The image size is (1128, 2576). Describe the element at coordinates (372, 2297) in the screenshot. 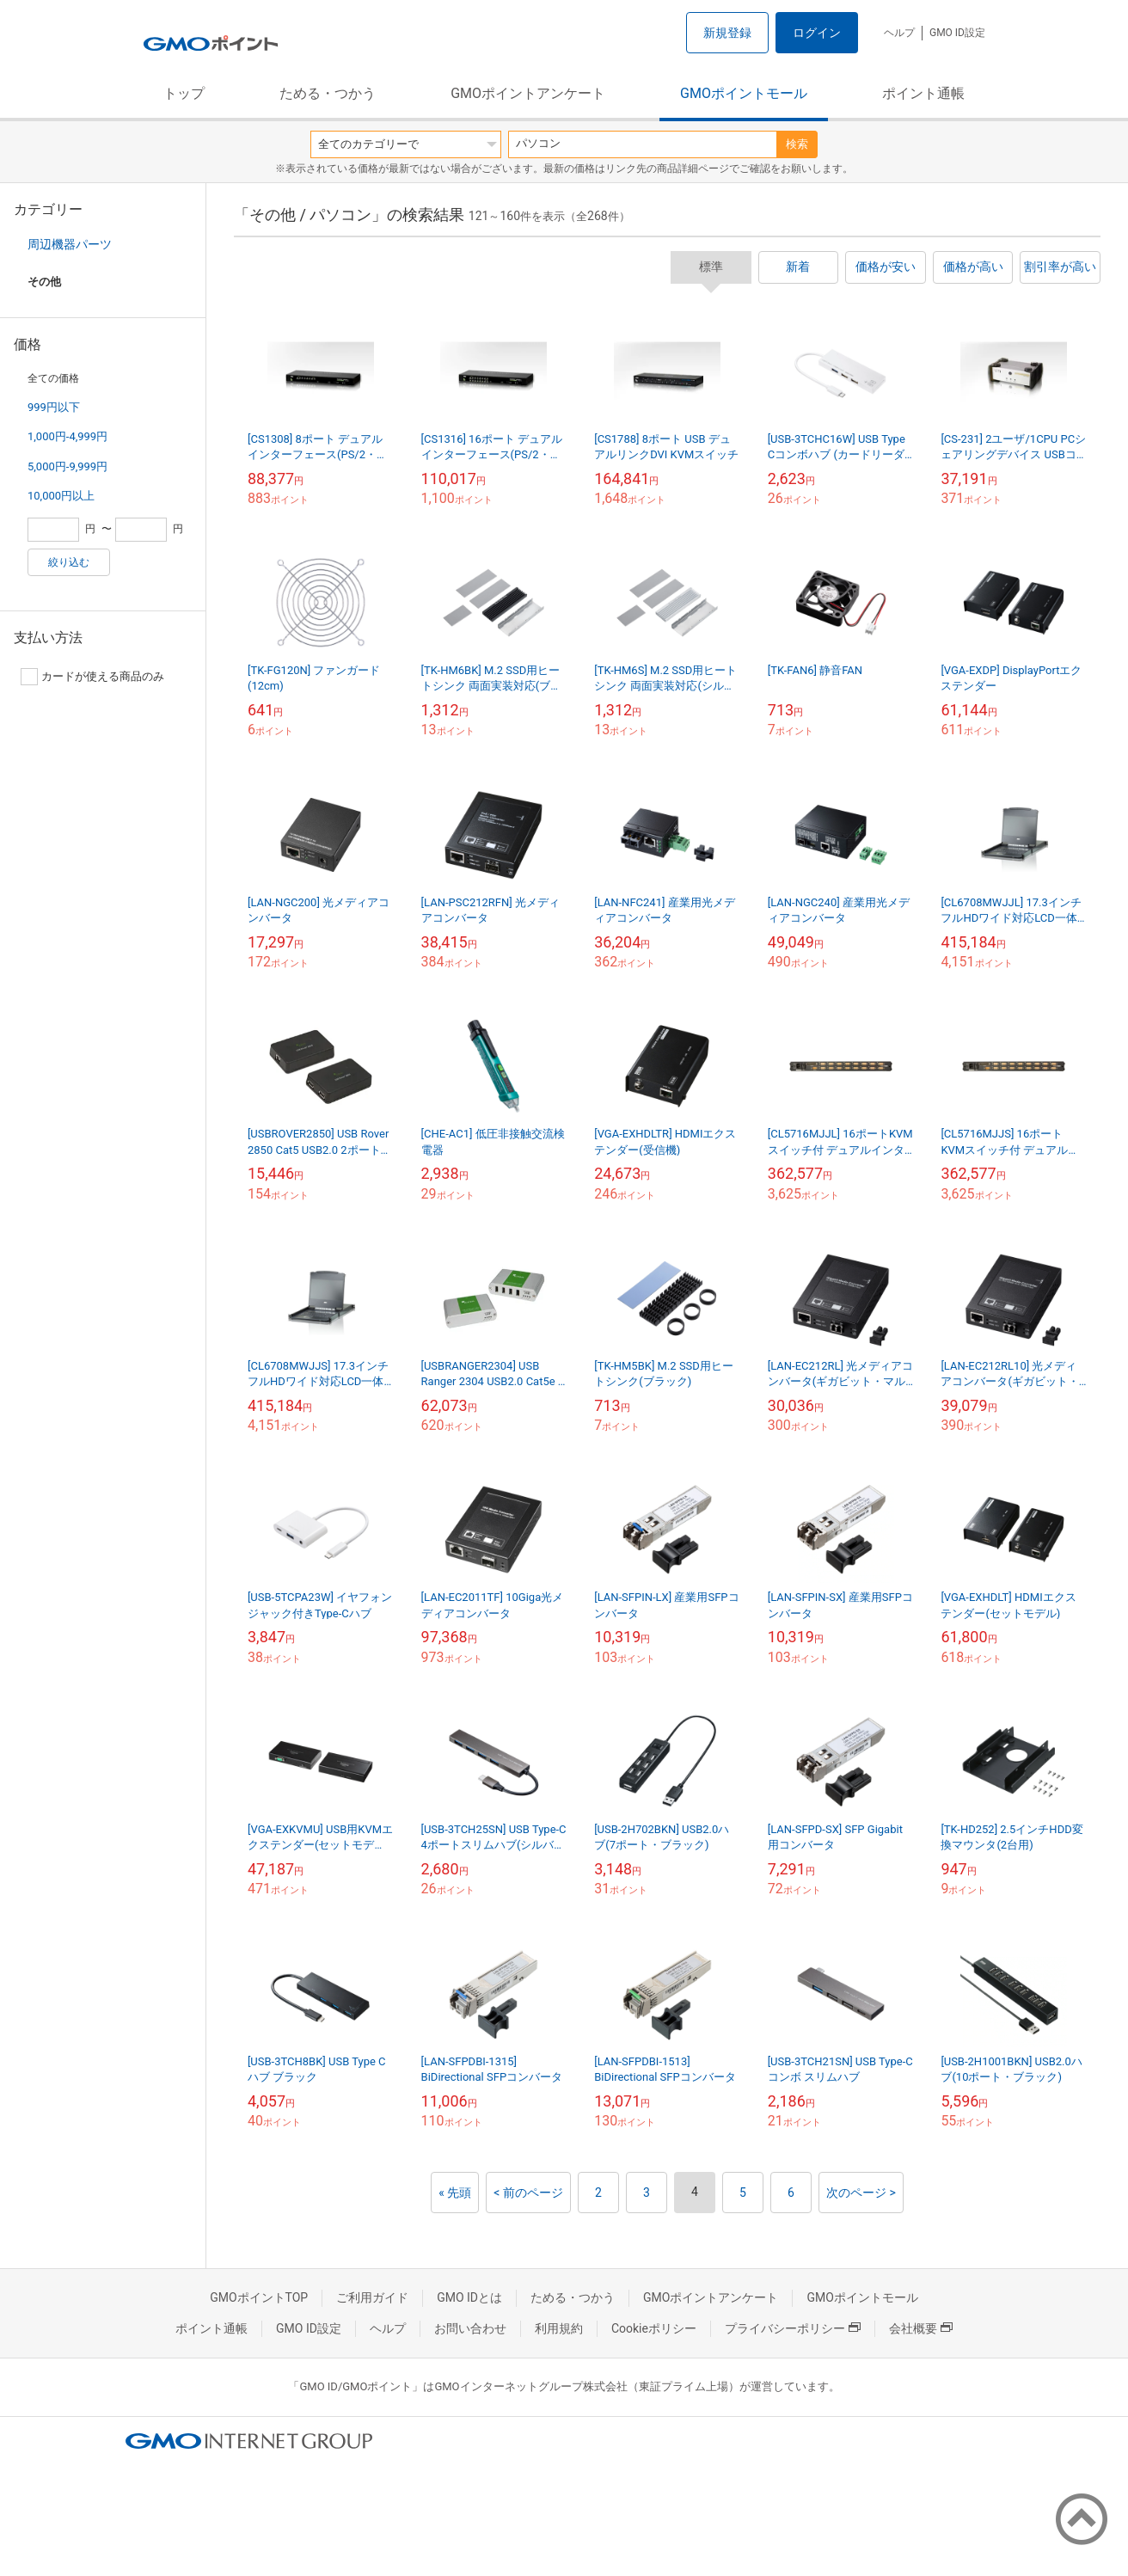

I see `ご利用ガイド` at that location.